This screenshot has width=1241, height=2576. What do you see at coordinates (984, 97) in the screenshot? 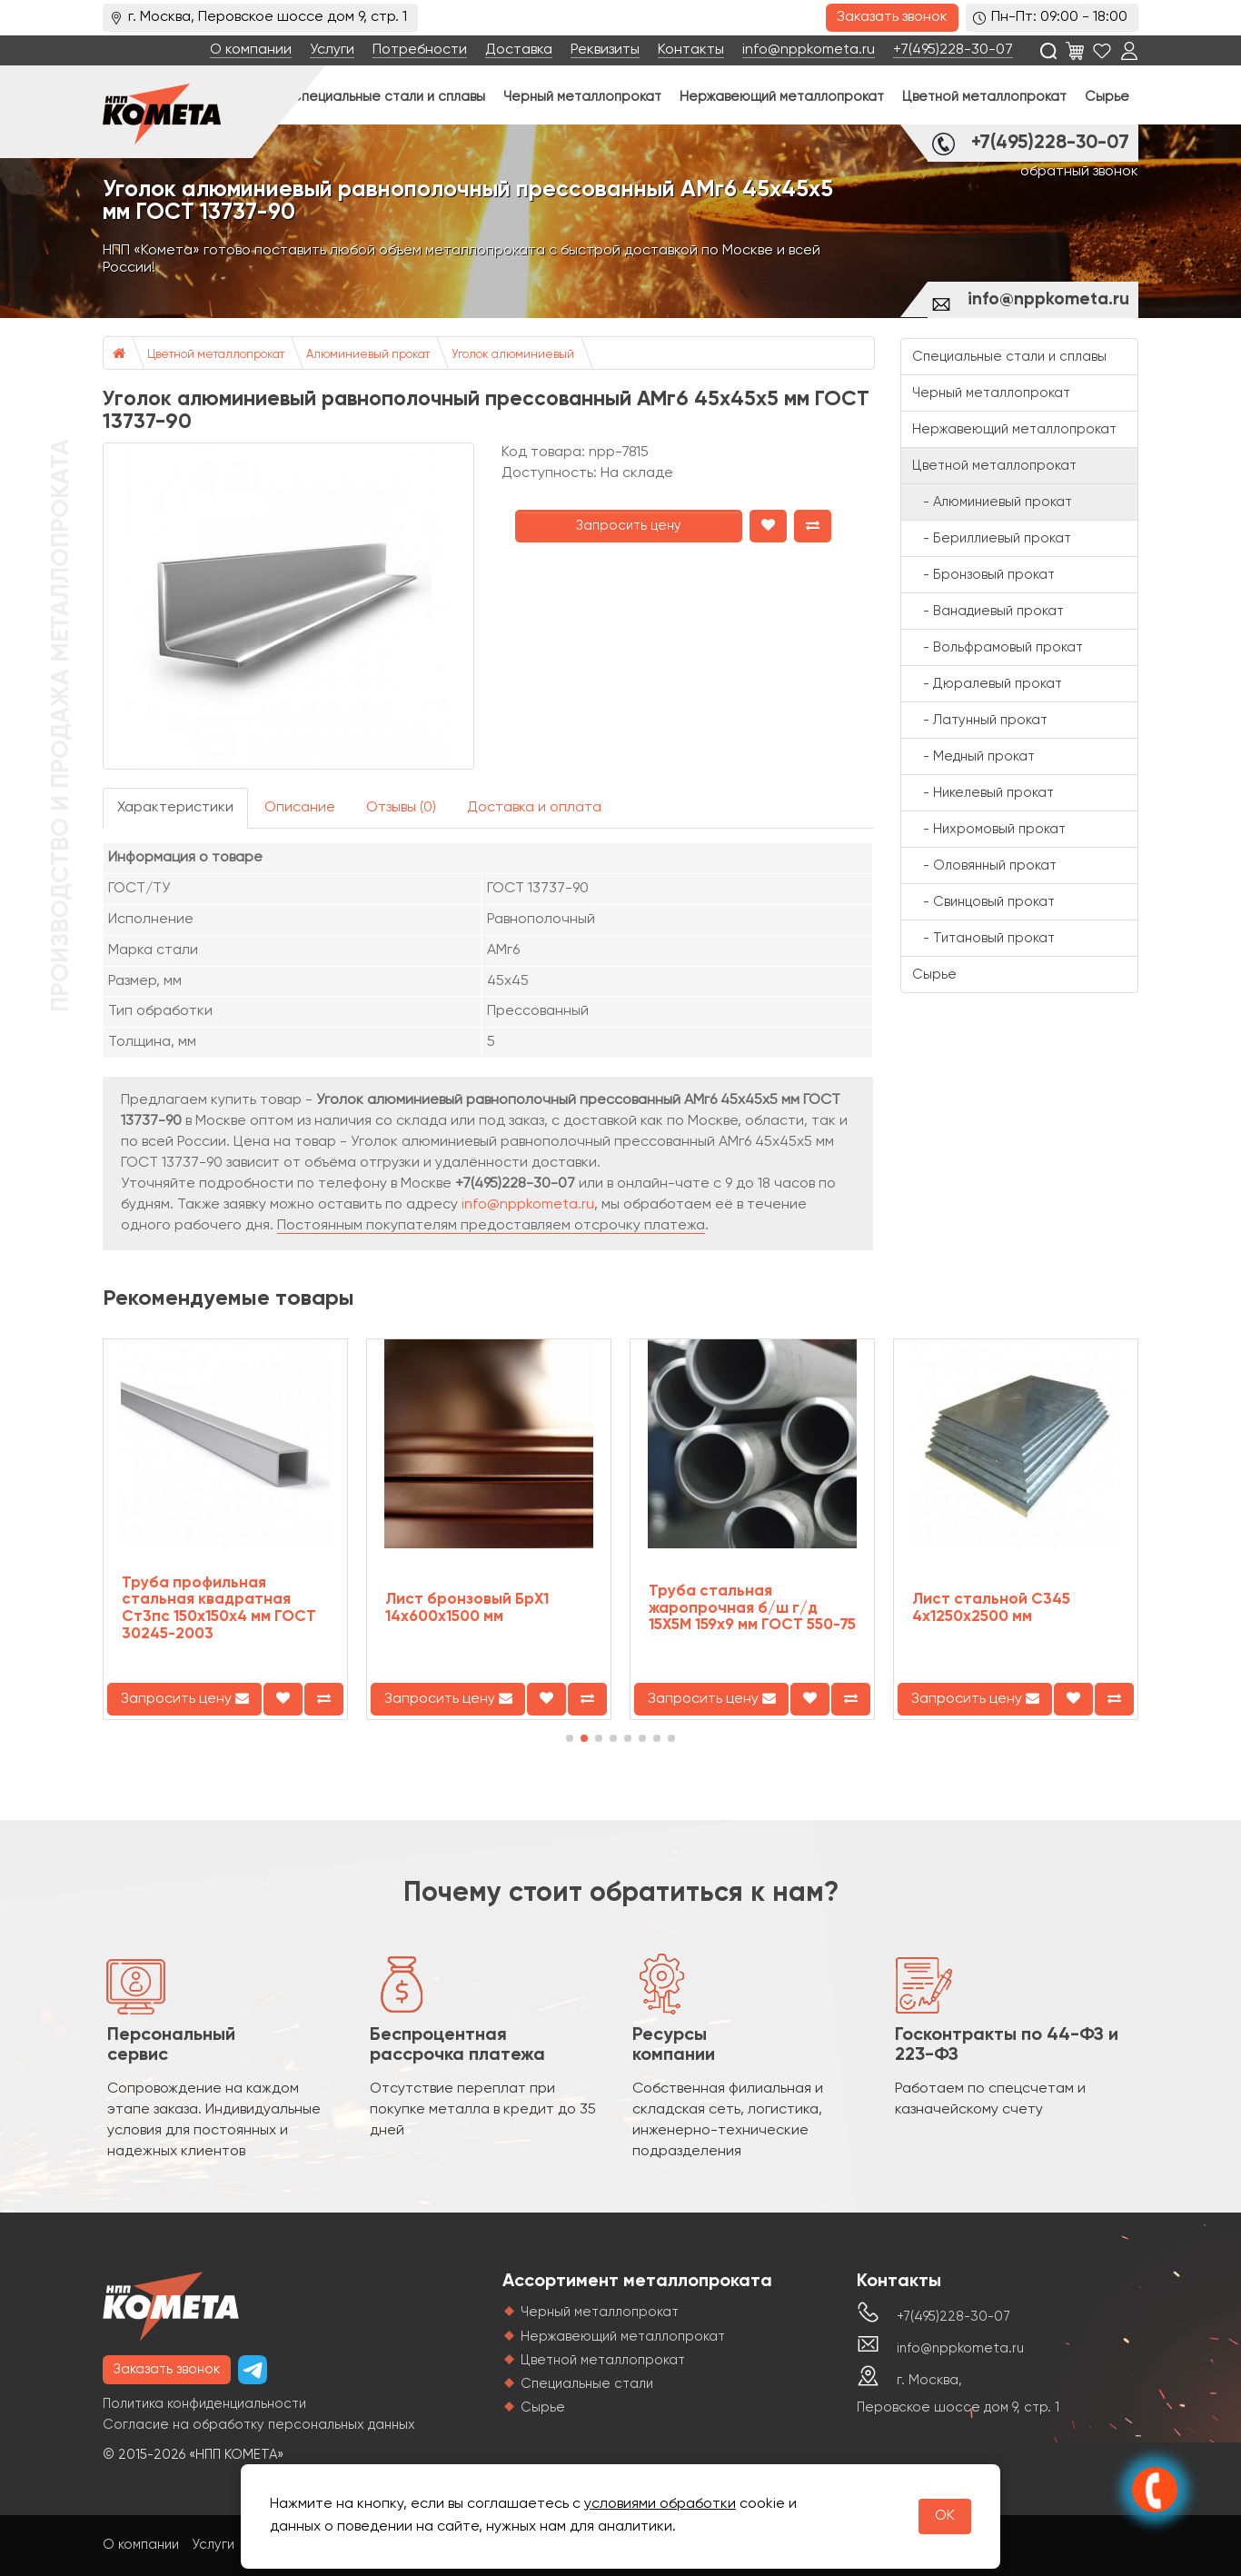
I see `Цветной металлопрокат` at bounding box center [984, 97].